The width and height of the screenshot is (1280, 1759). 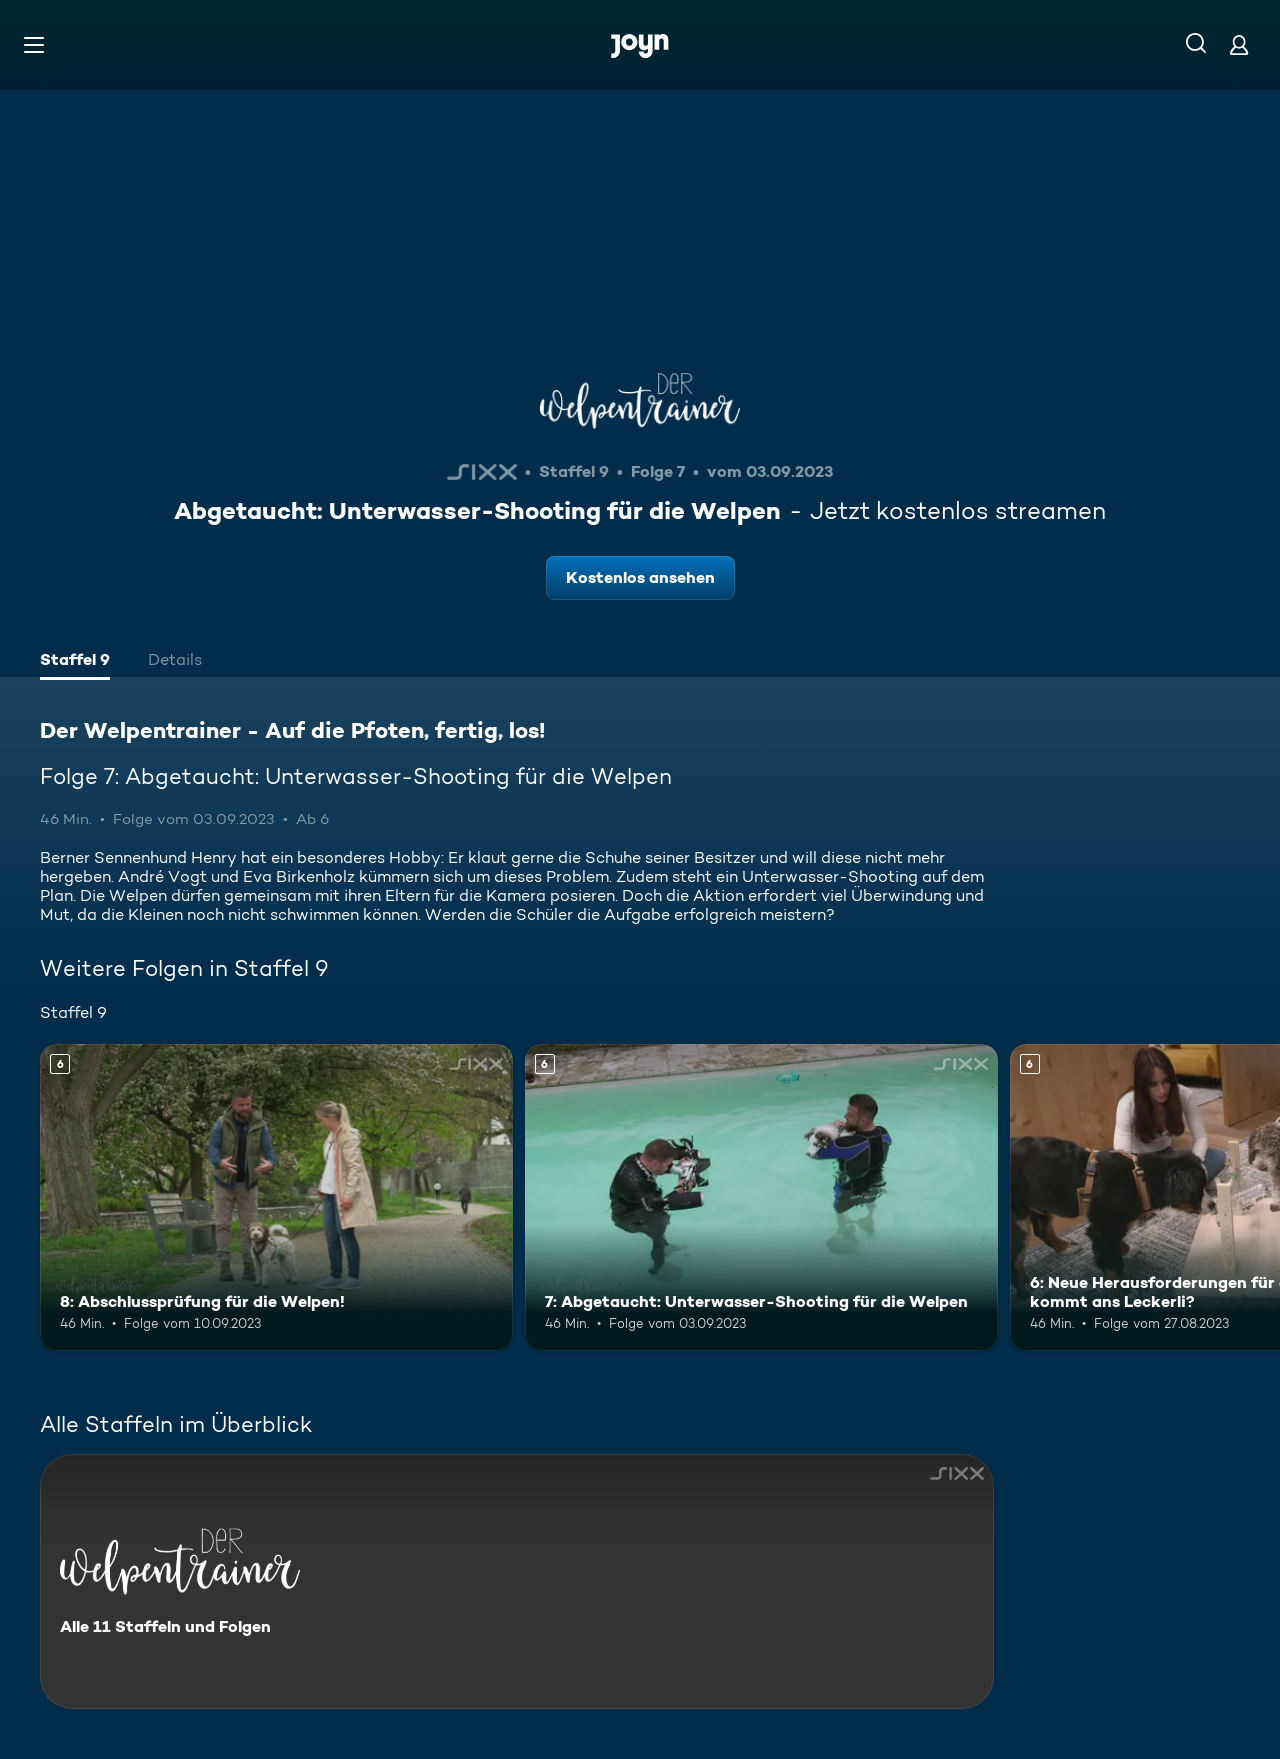 What do you see at coordinates (276, 1197) in the screenshot?
I see `[8: Abschlussprüfung für die Welpen!. Ab 6 Jahren. Mehr Infos zur Episode]` at bounding box center [276, 1197].